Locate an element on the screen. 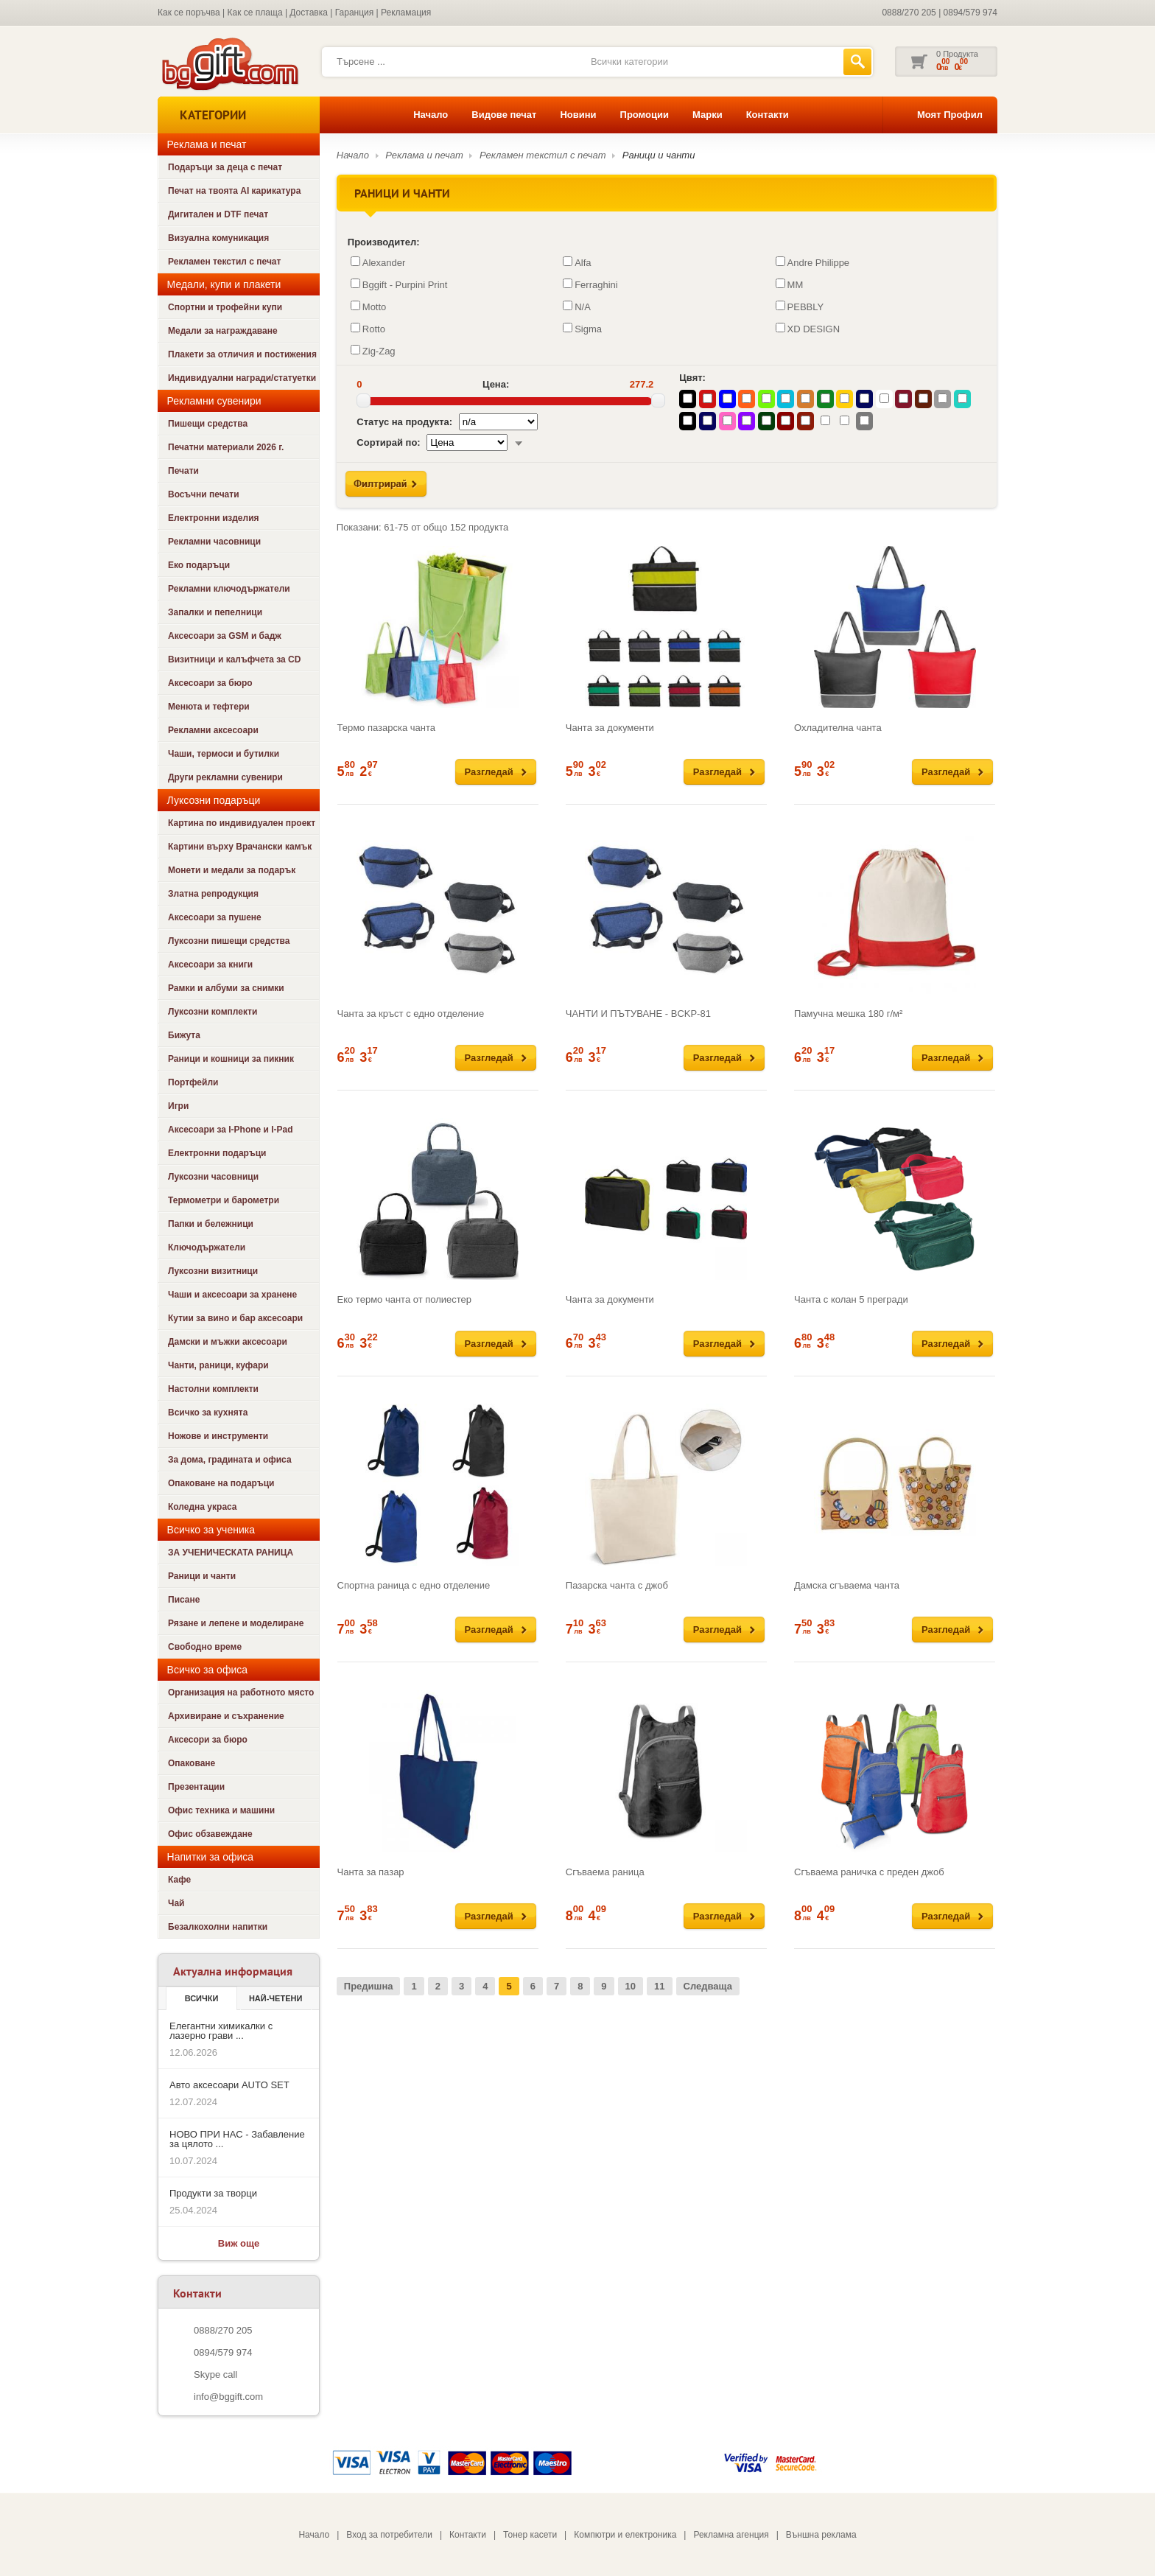 The height and width of the screenshot is (2576, 1155). Папки и бележници is located at coordinates (210, 1224).